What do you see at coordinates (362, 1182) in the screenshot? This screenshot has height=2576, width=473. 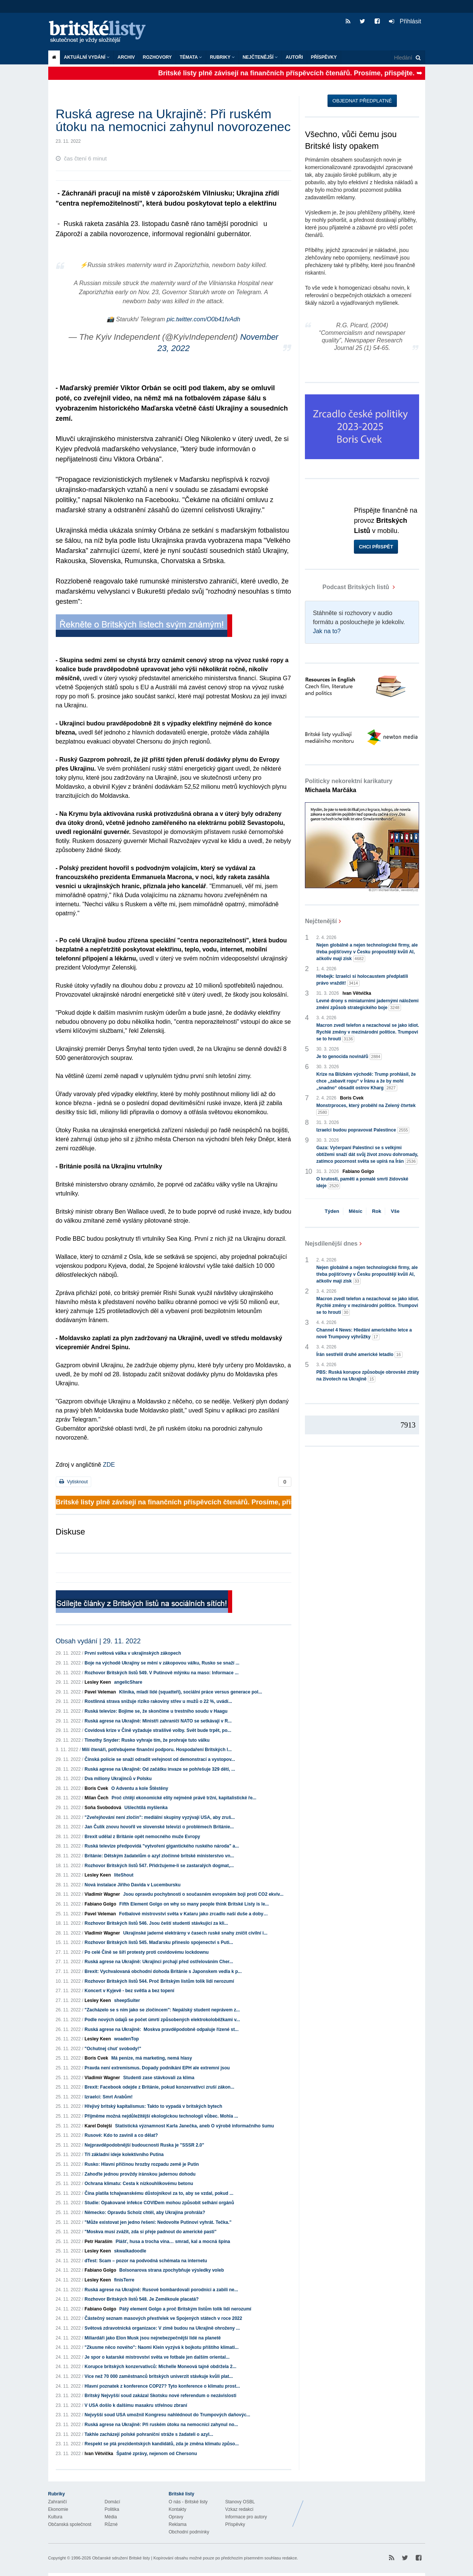 I see `O krutosti, paměti a pomalé smrti židovské ideje` at bounding box center [362, 1182].